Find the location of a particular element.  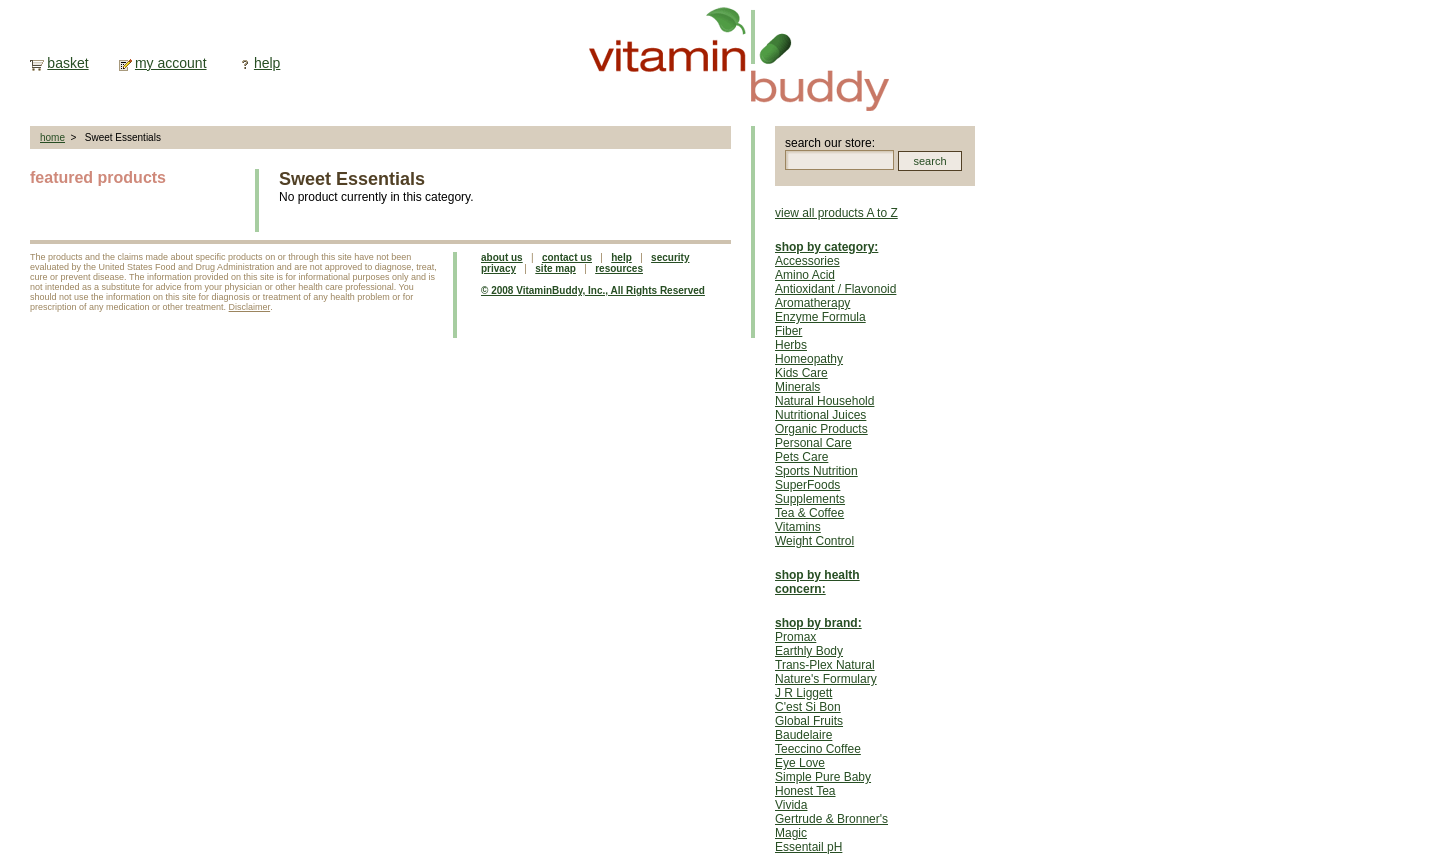

Accessories is located at coordinates (807, 261).